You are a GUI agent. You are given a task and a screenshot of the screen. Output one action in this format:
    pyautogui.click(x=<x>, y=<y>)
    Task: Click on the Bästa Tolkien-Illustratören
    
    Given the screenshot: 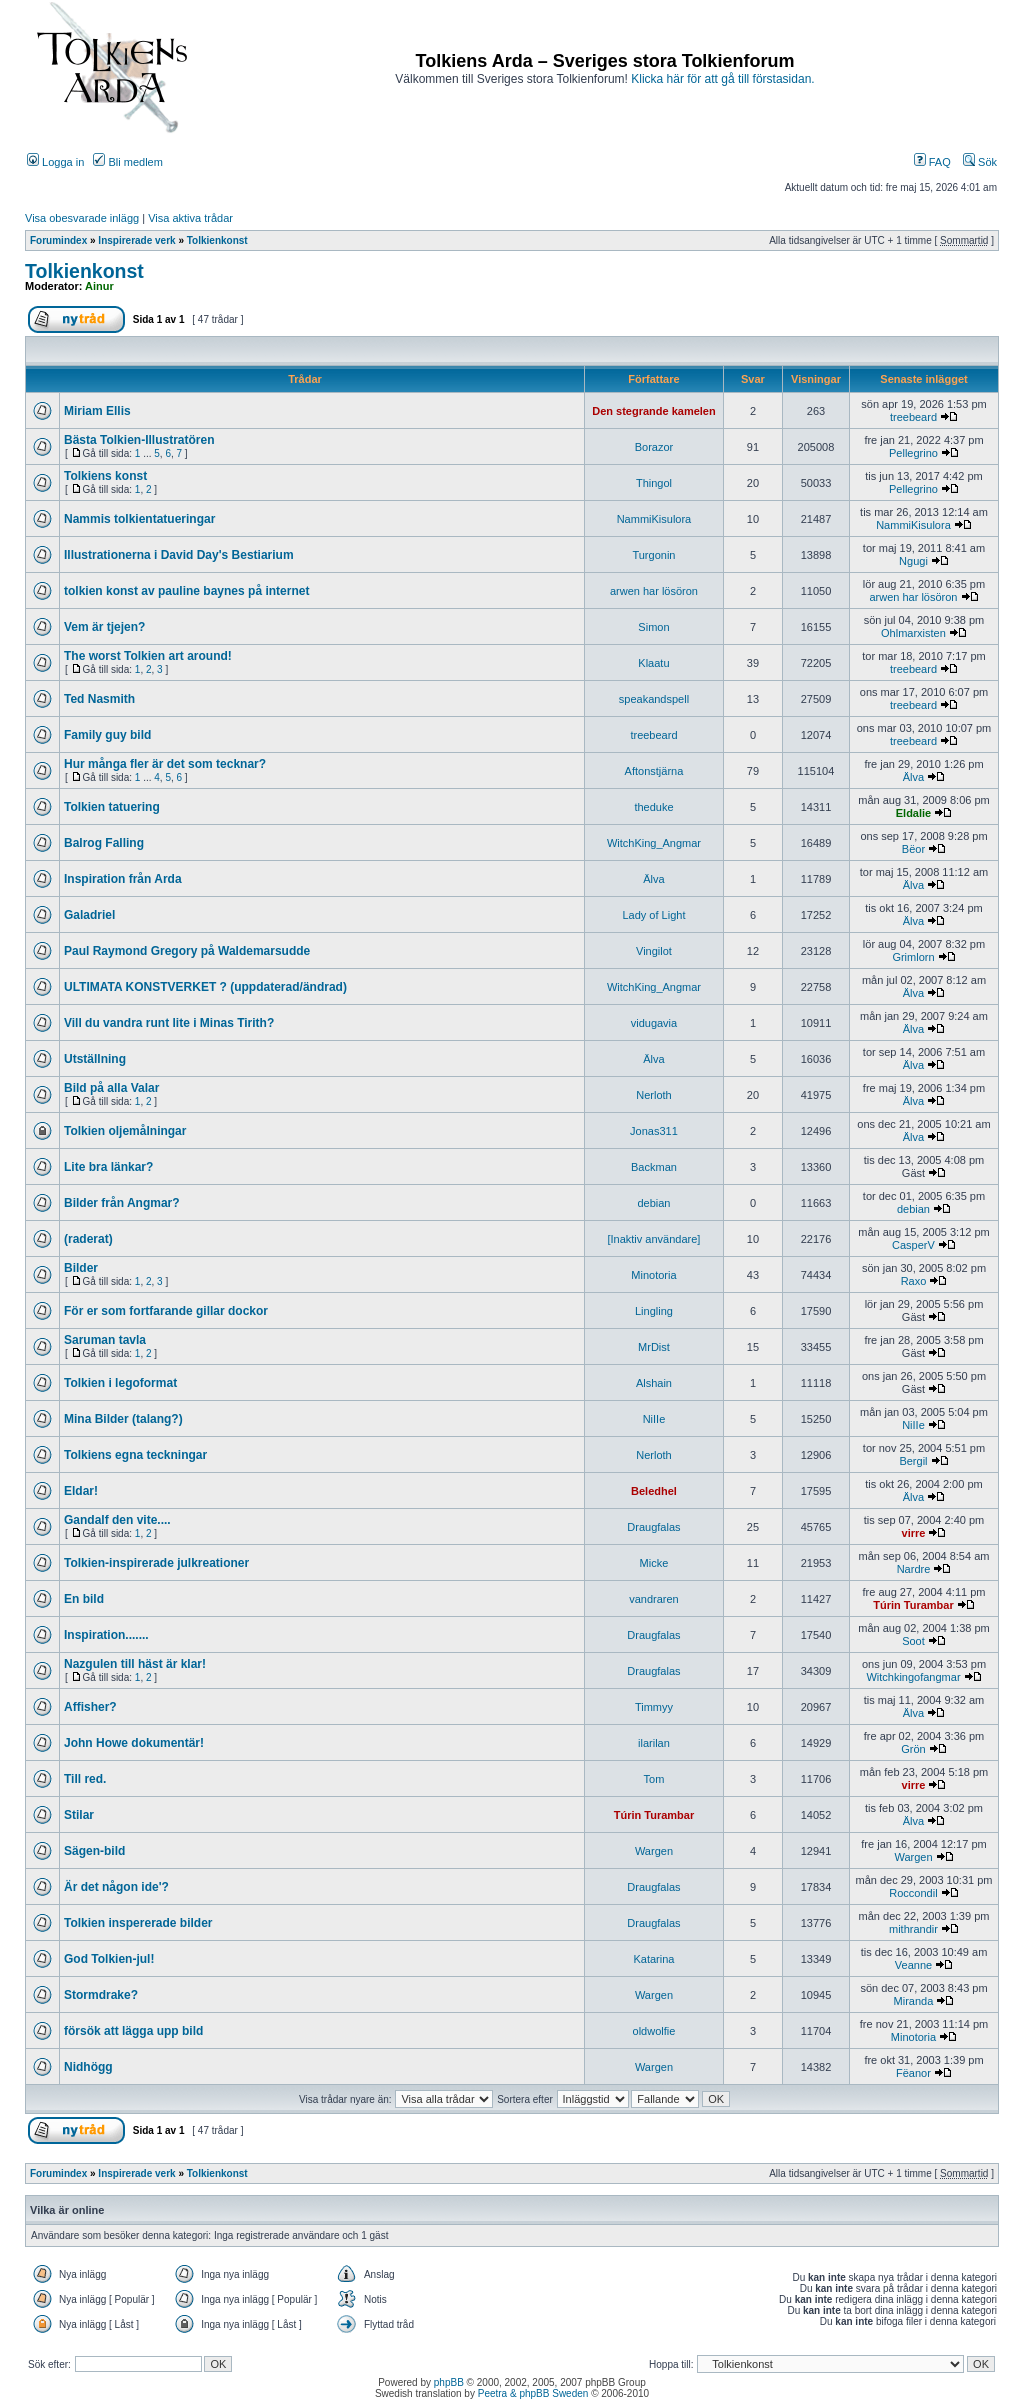 What is the action you would take?
    pyautogui.click(x=139, y=440)
    